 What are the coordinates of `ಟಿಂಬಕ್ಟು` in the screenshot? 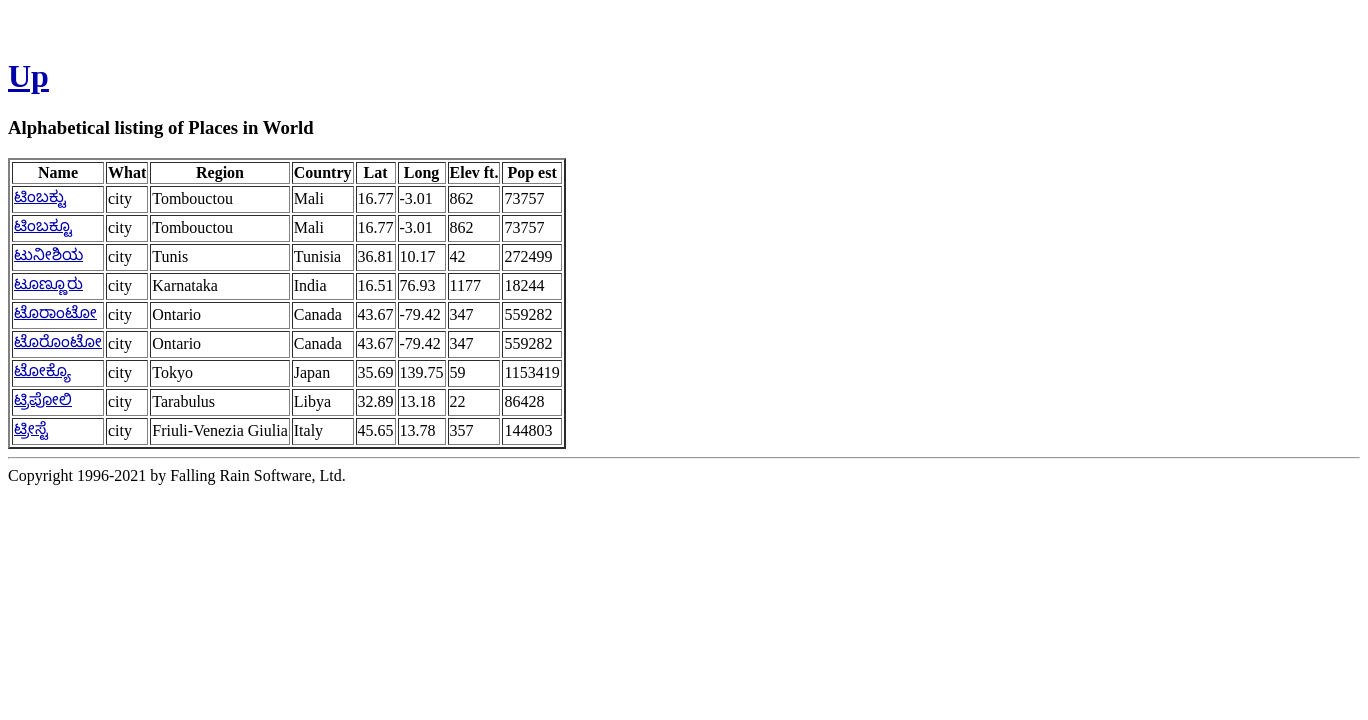 It's located at (40, 196).